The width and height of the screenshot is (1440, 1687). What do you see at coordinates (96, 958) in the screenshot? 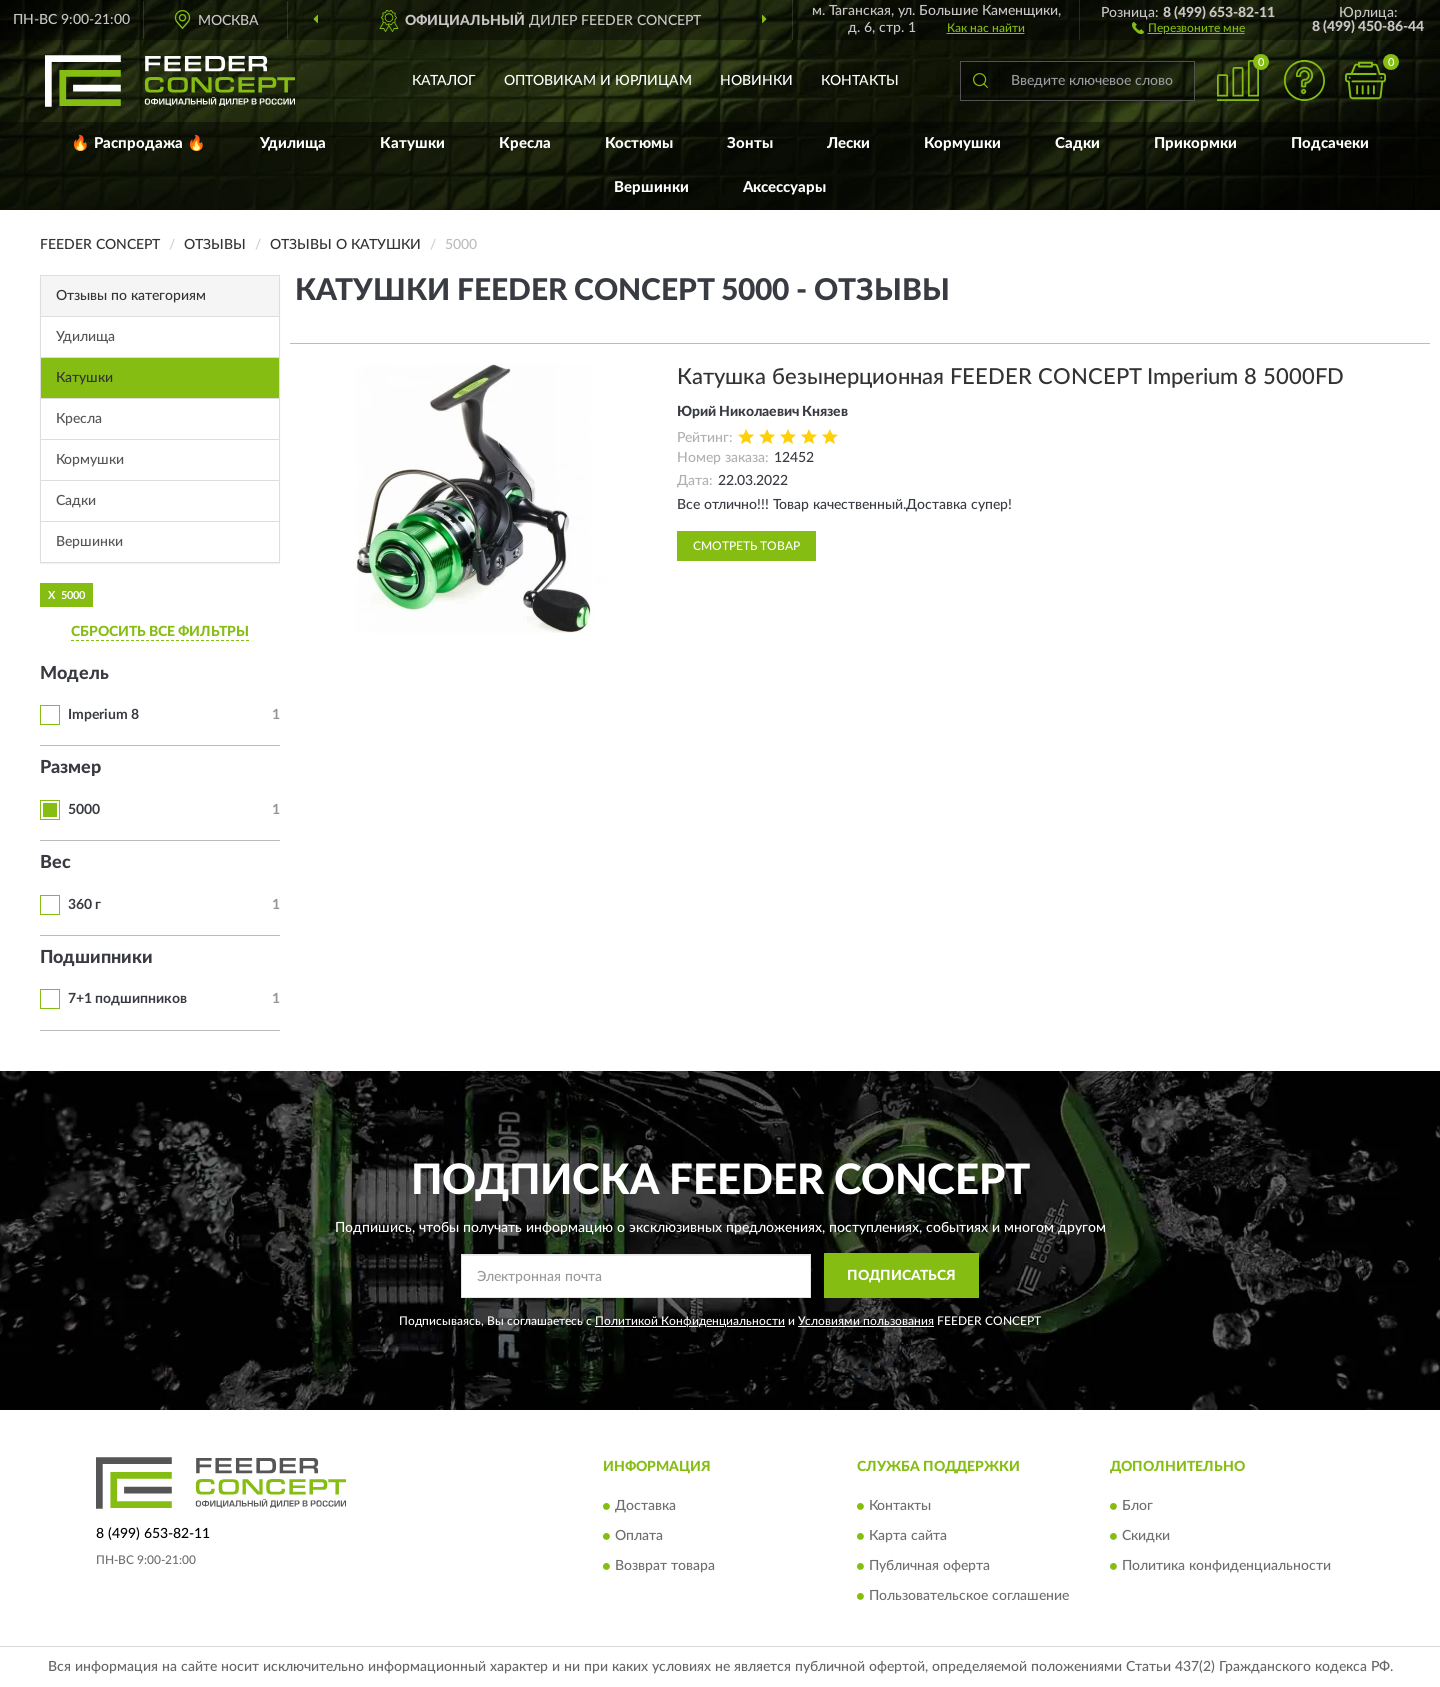
I see `Подшипники [button]` at bounding box center [96, 958].